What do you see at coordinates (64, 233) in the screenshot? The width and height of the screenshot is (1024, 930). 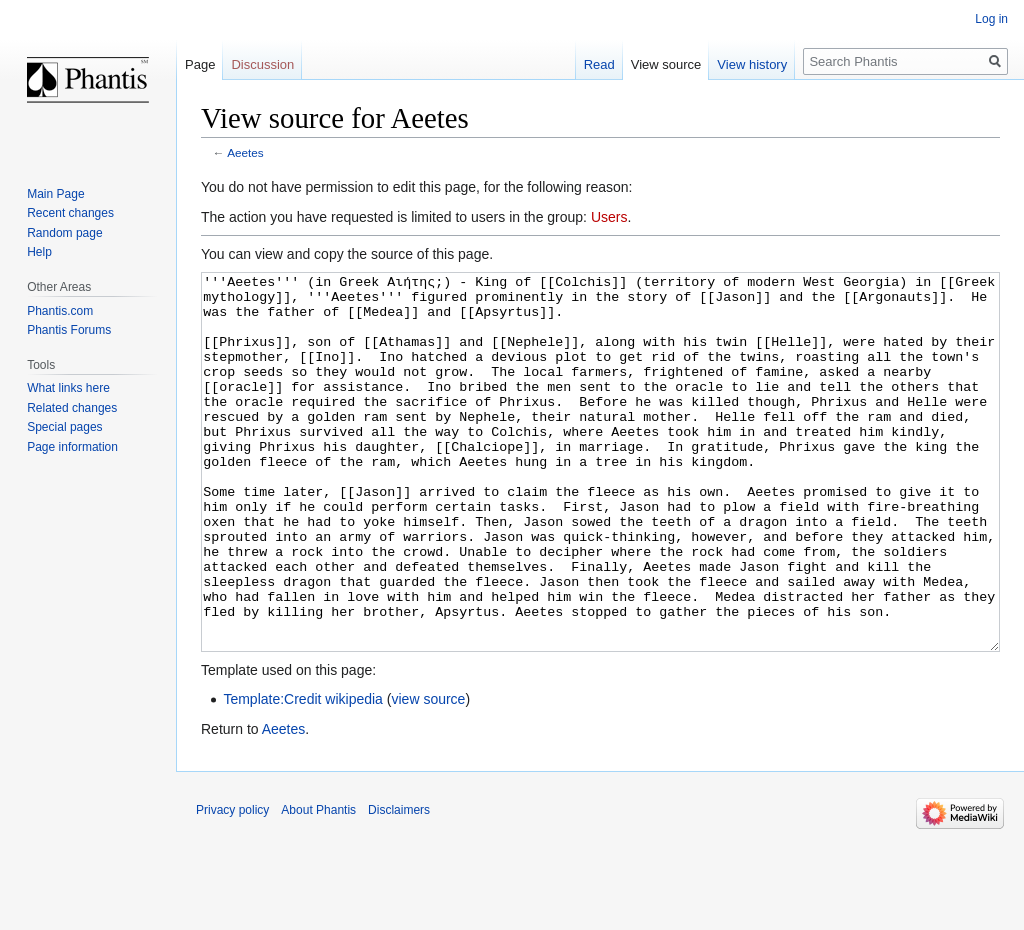 I see `Random page` at bounding box center [64, 233].